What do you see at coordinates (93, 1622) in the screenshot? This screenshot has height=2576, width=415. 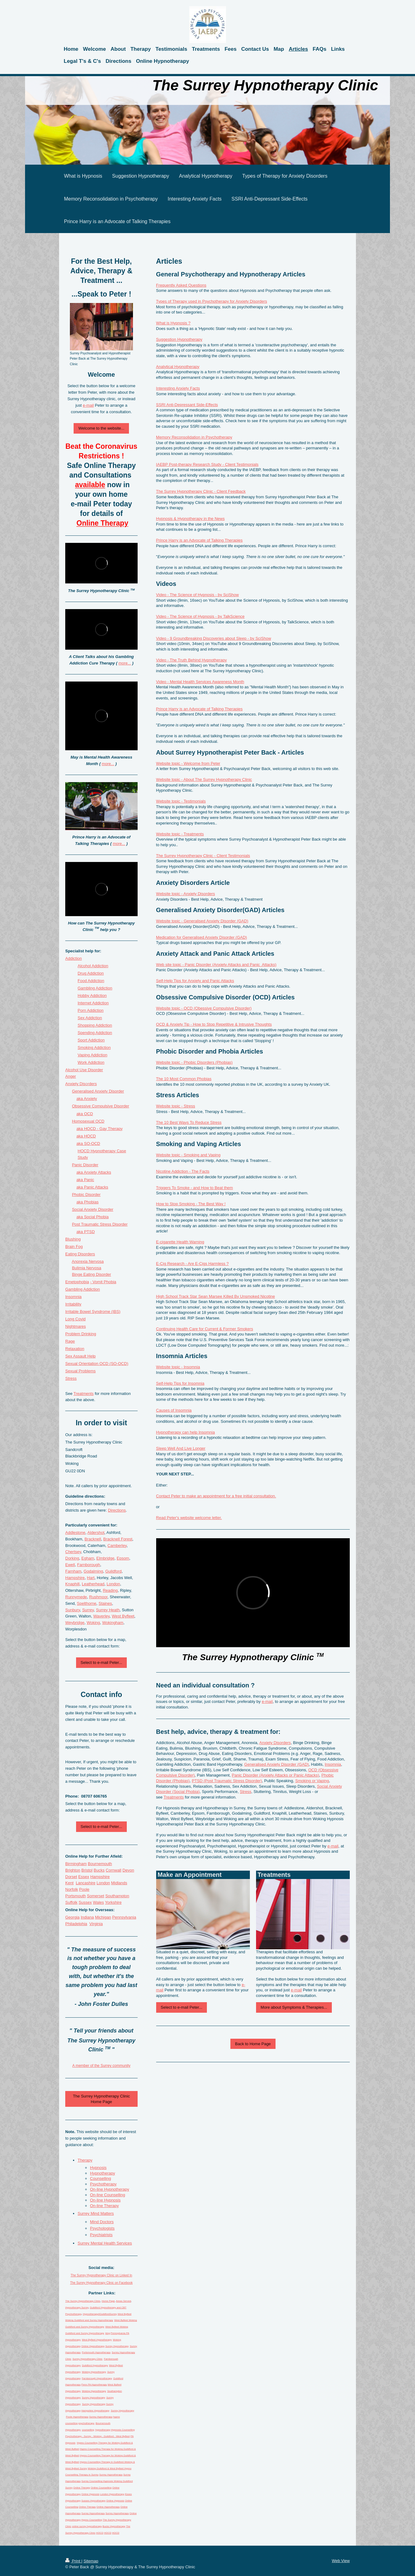 I see `Woking` at bounding box center [93, 1622].